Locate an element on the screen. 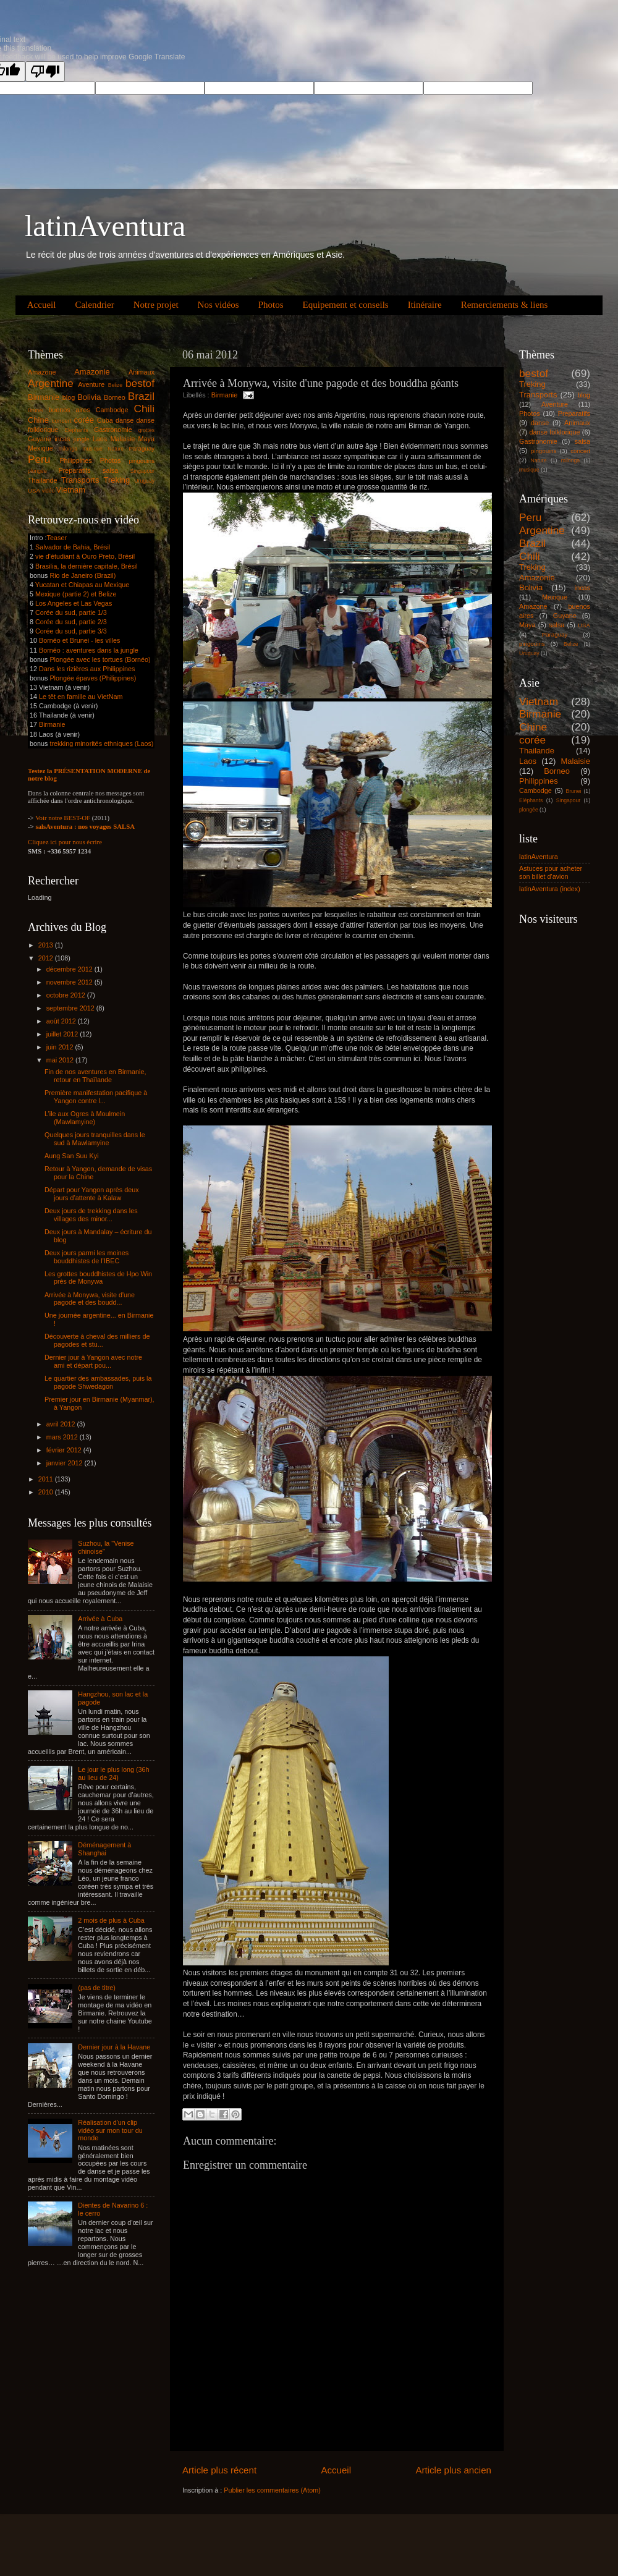  Yucatan et Chiapas au Mexique is located at coordinates (82, 584).